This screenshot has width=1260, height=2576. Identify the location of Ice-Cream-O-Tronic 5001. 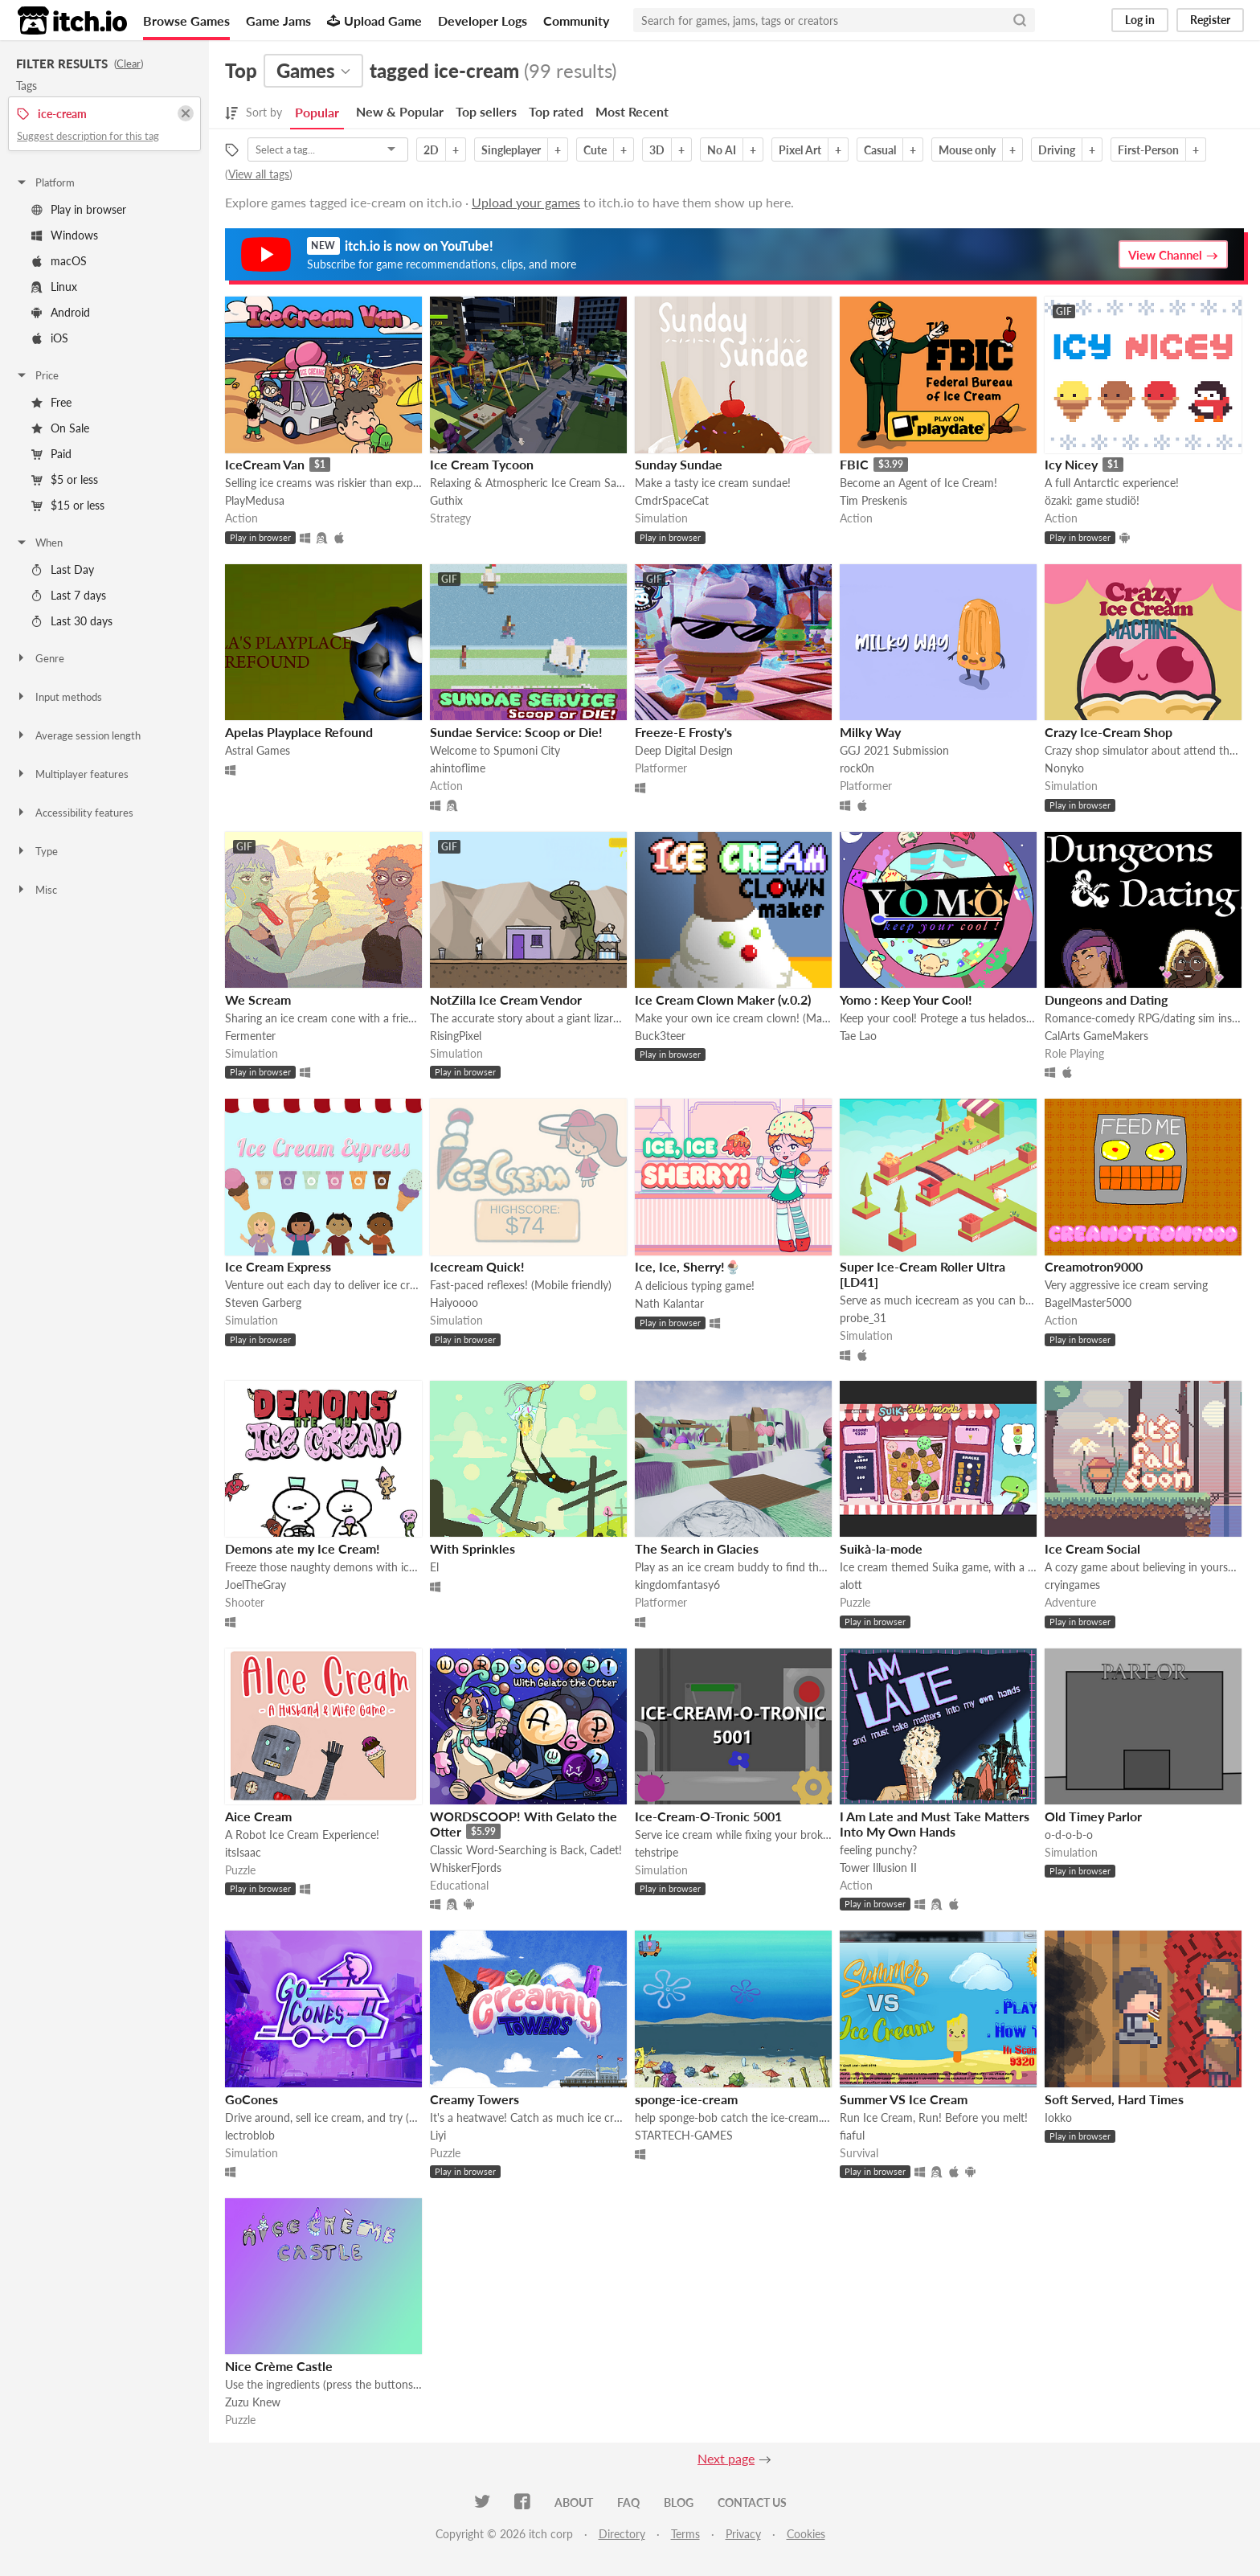
(708, 1816).